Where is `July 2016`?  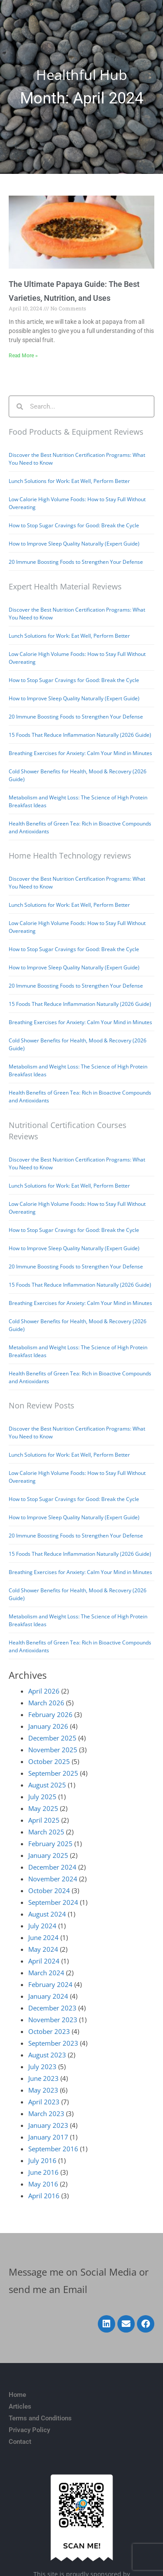 July 2016 is located at coordinates (42, 2160).